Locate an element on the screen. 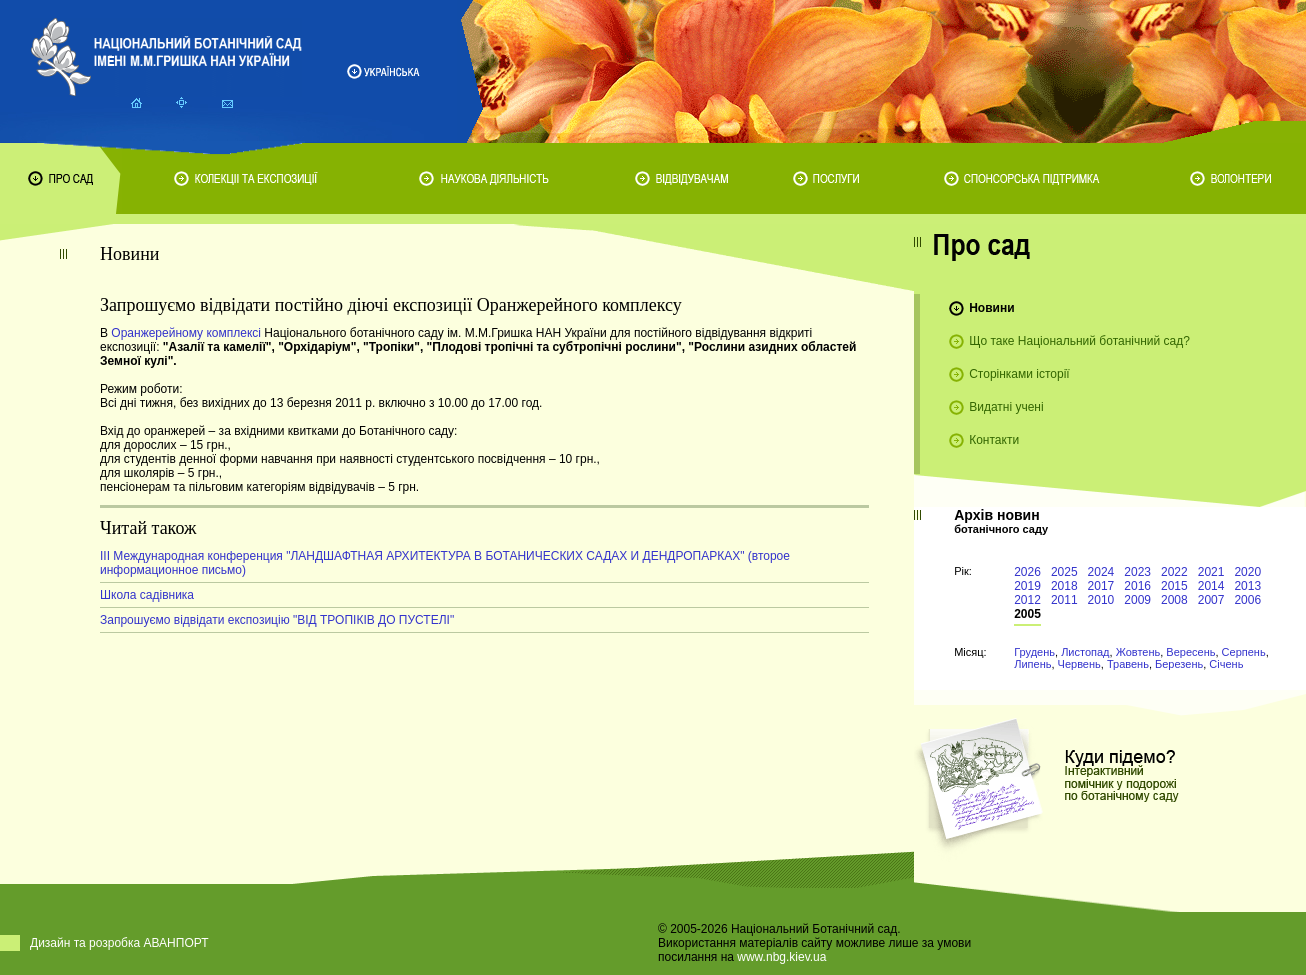 The image size is (1306, 975). 2021 is located at coordinates (1211, 572).